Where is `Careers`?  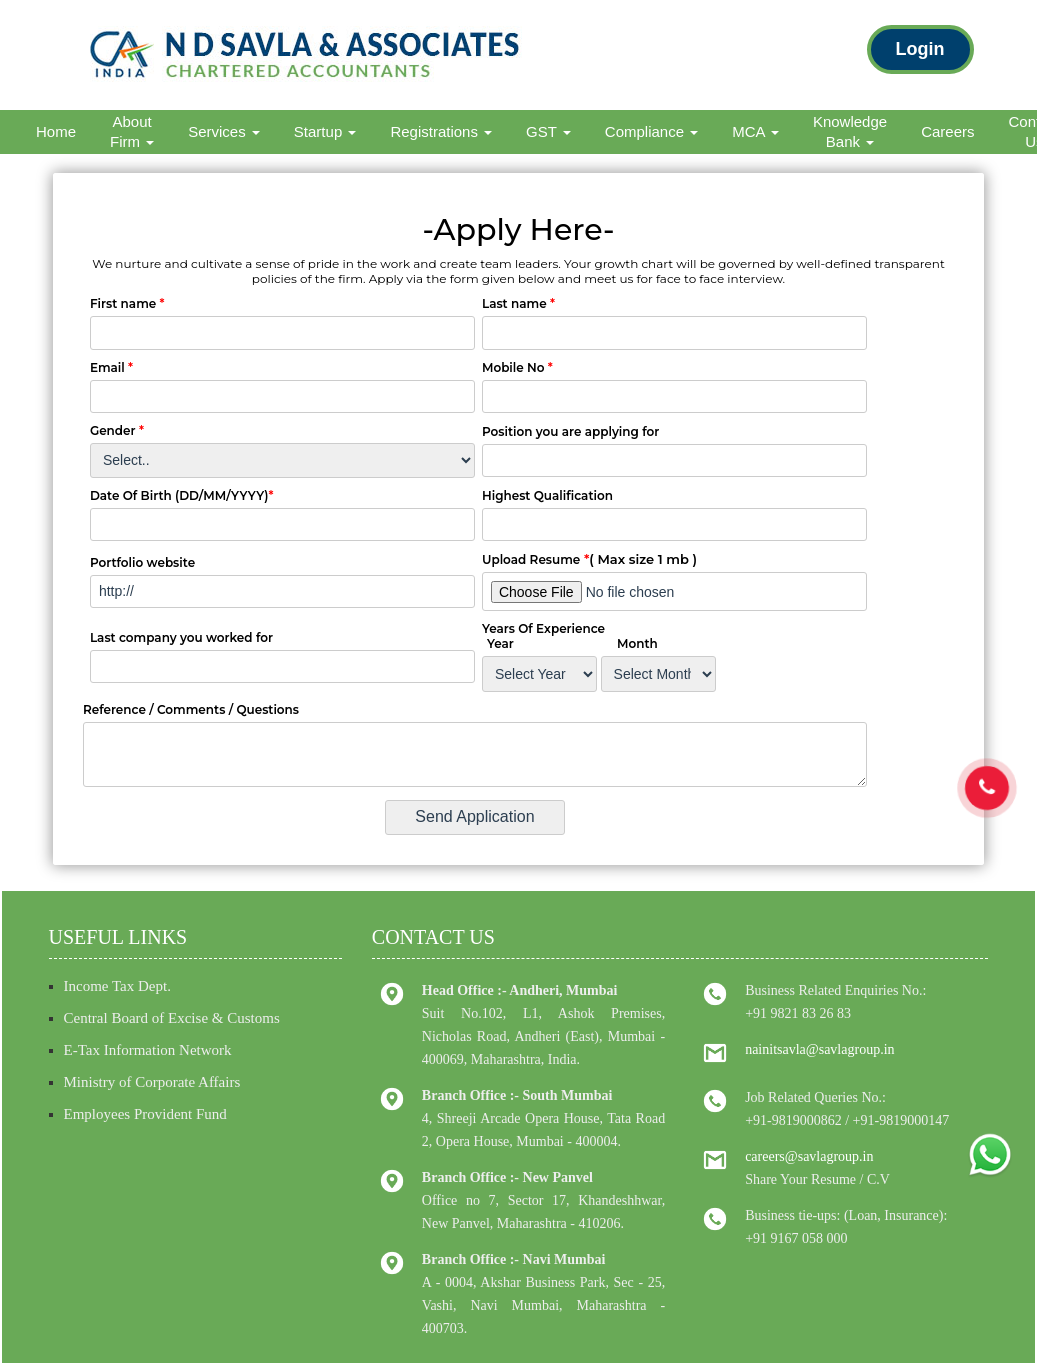 Careers is located at coordinates (947, 131).